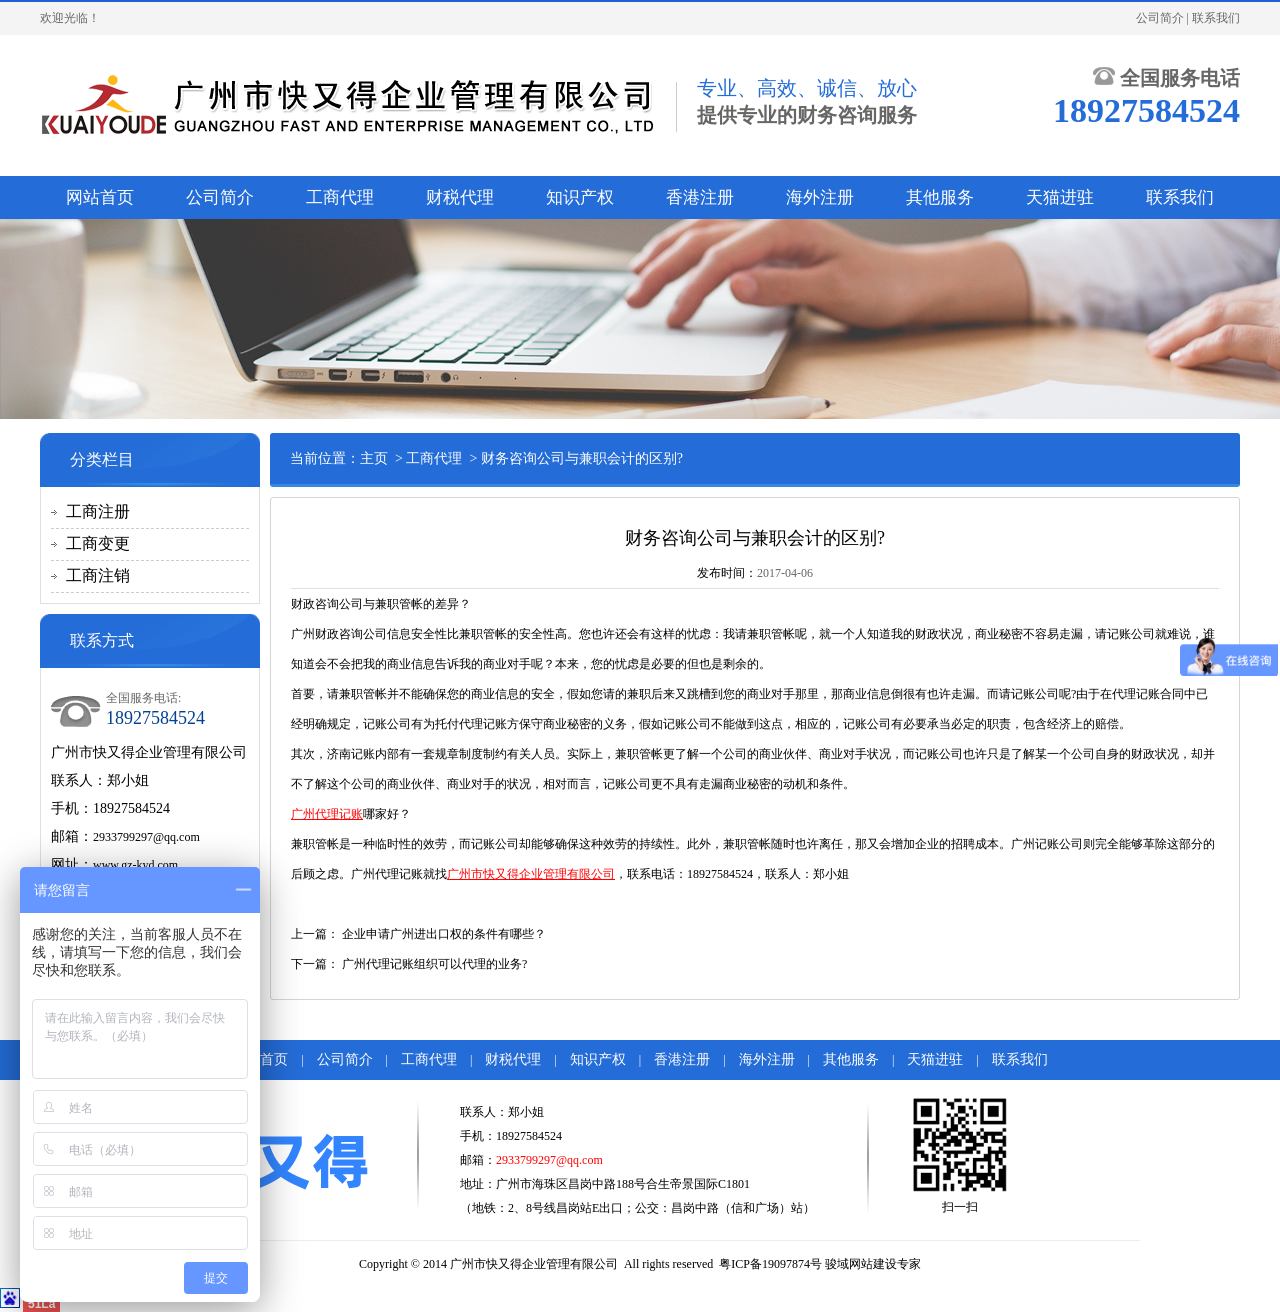 The image size is (1280, 1312). Describe the element at coordinates (98, 575) in the screenshot. I see `工商注销` at that location.